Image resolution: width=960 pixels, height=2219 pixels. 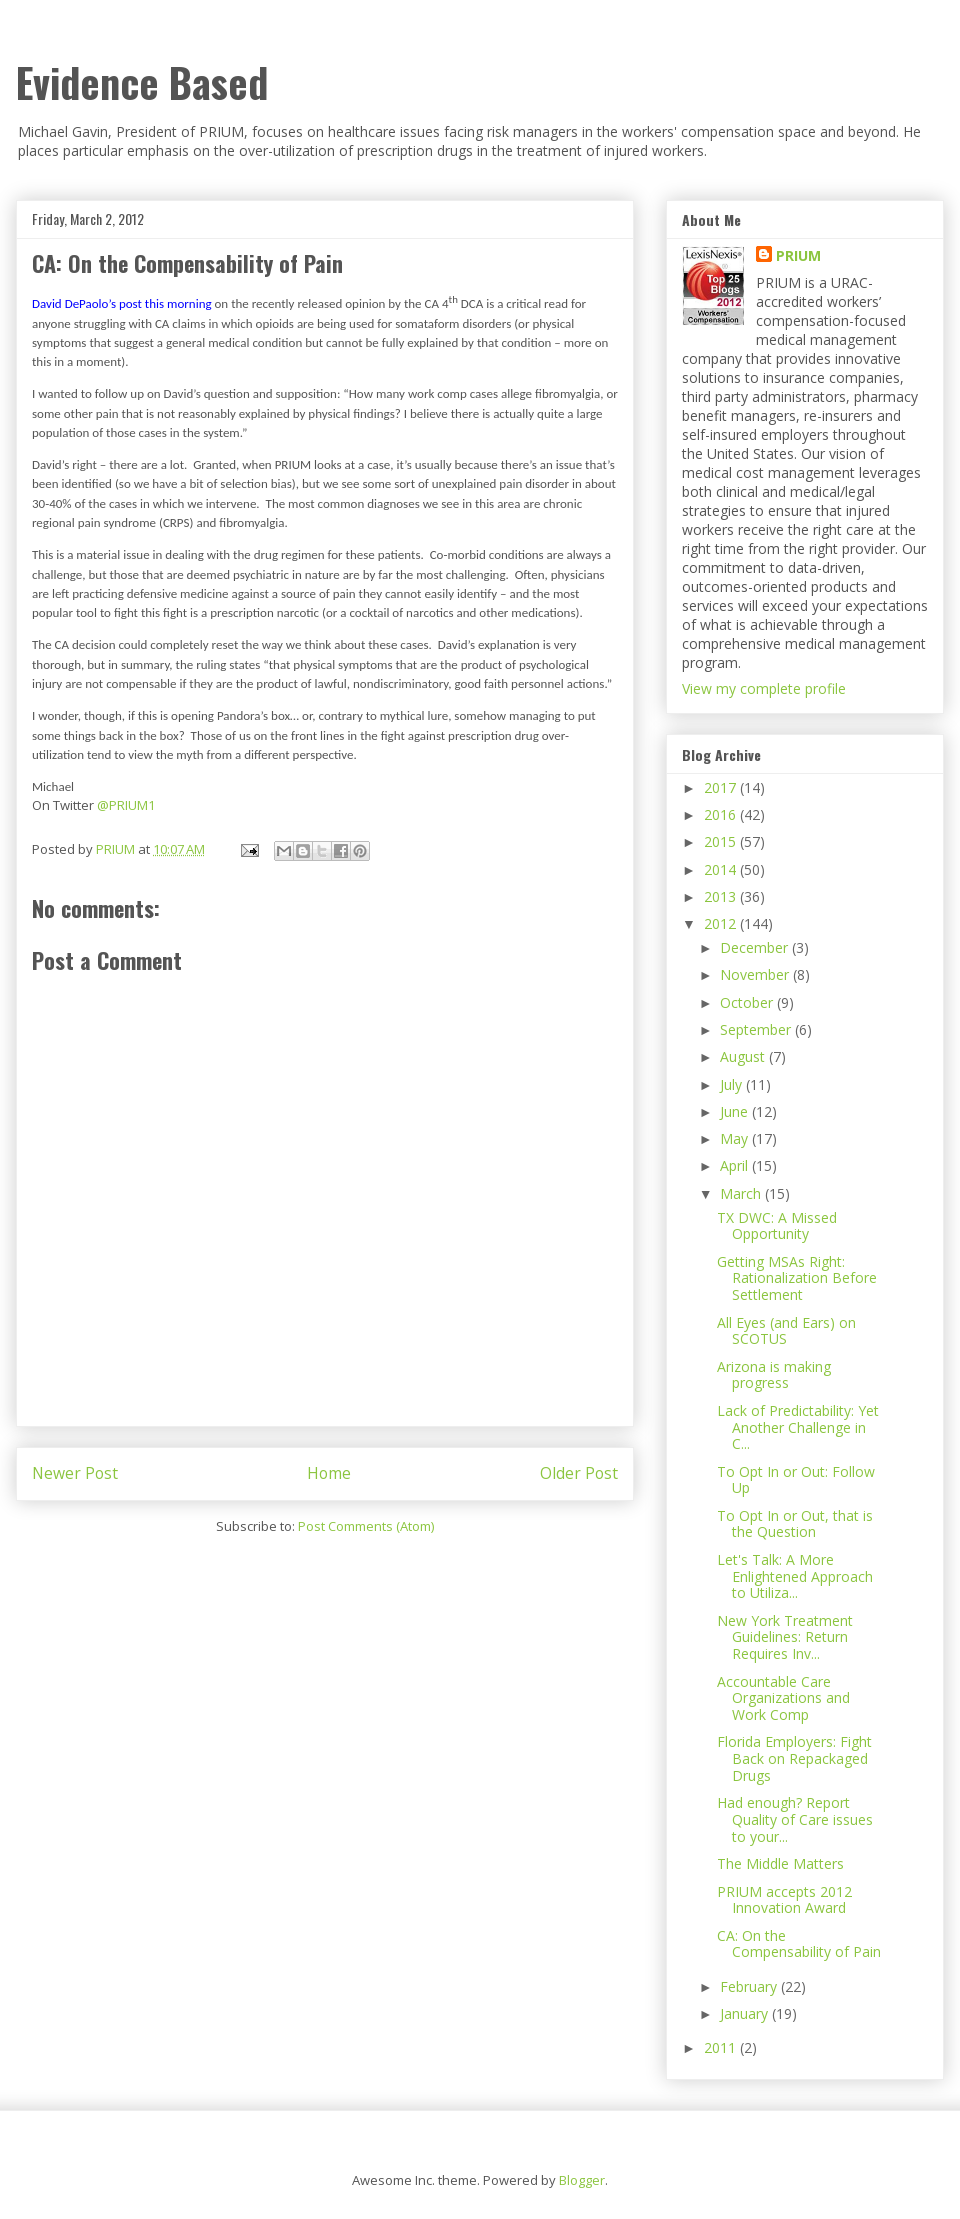 I want to click on Newer Post, so click(x=75, y=1473).